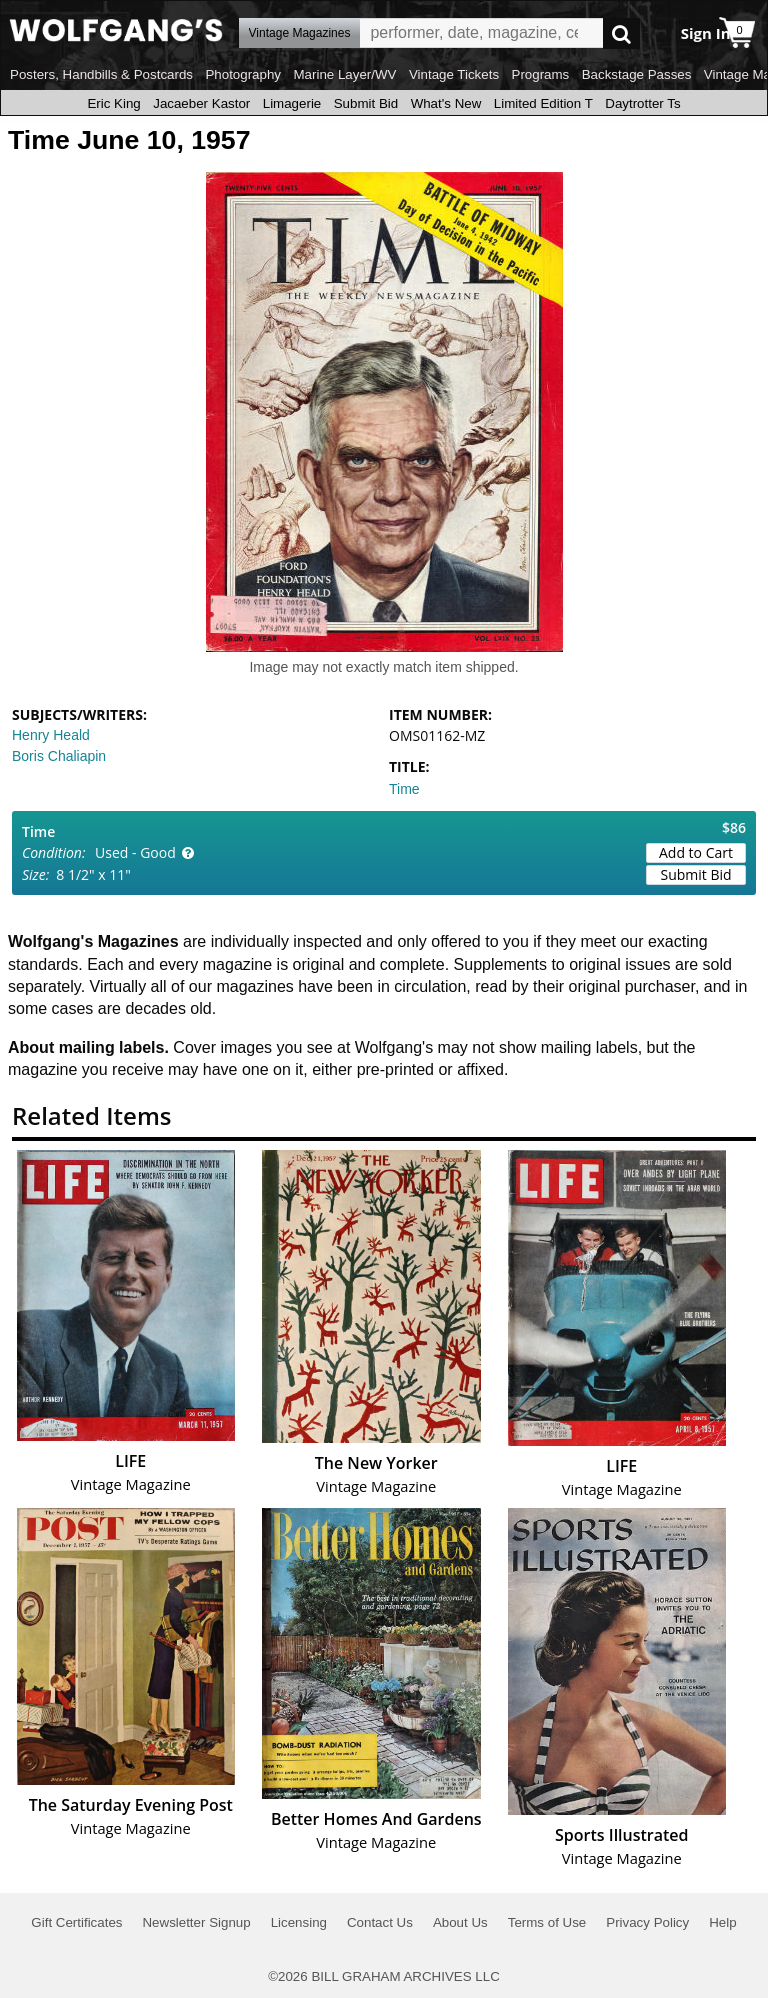  Describe the element at coordinates (344, 74) in the screenshot. I see `Marine Layer/WV` at that location.